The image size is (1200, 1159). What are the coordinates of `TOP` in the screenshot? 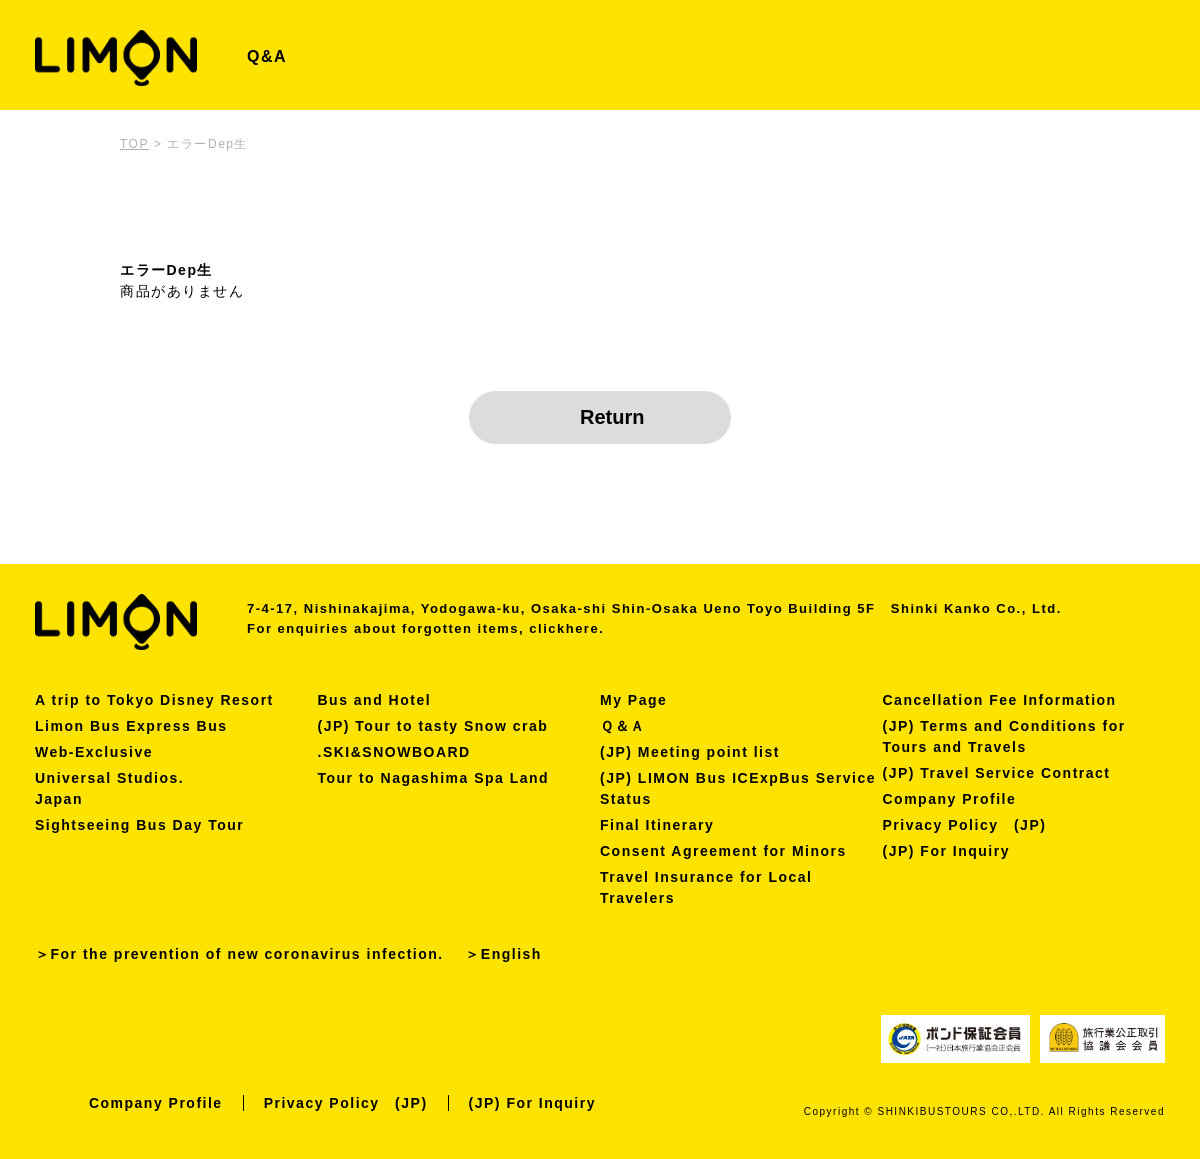 It's located at (134, 144).